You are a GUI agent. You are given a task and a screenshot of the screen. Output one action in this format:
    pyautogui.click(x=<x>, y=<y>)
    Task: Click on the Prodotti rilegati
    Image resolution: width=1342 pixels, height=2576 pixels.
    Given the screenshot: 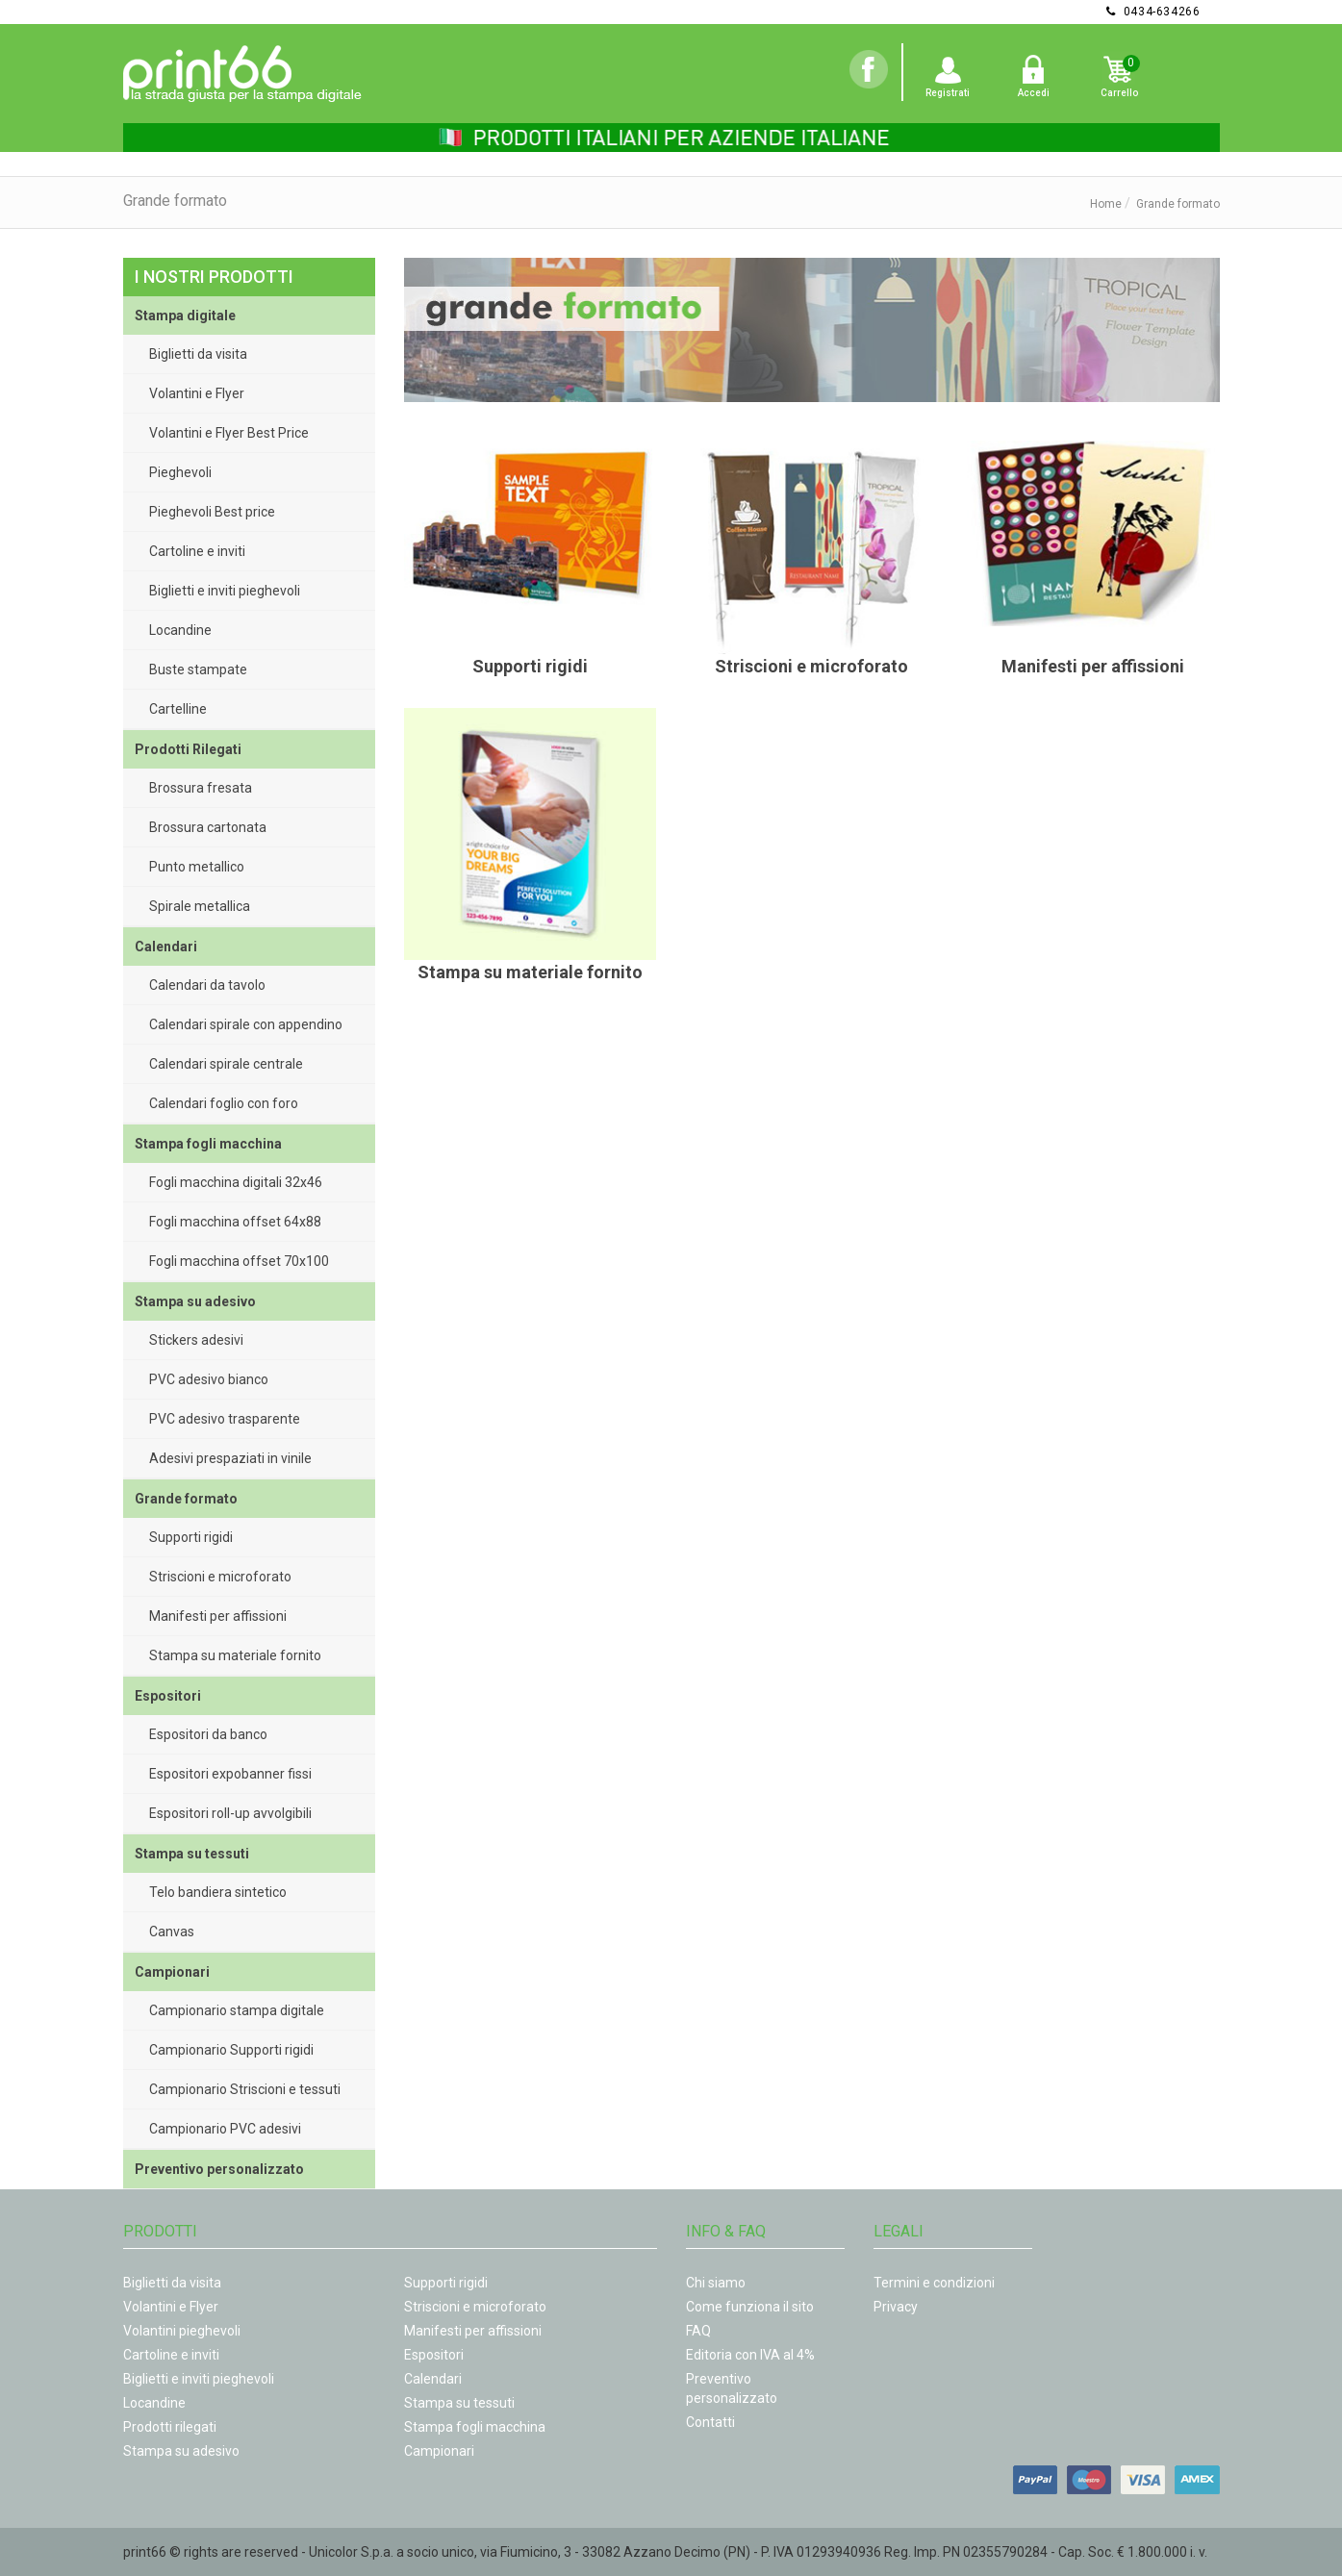 What is the action you would take?
    pyautogui.click(x=169, y=2427)
    